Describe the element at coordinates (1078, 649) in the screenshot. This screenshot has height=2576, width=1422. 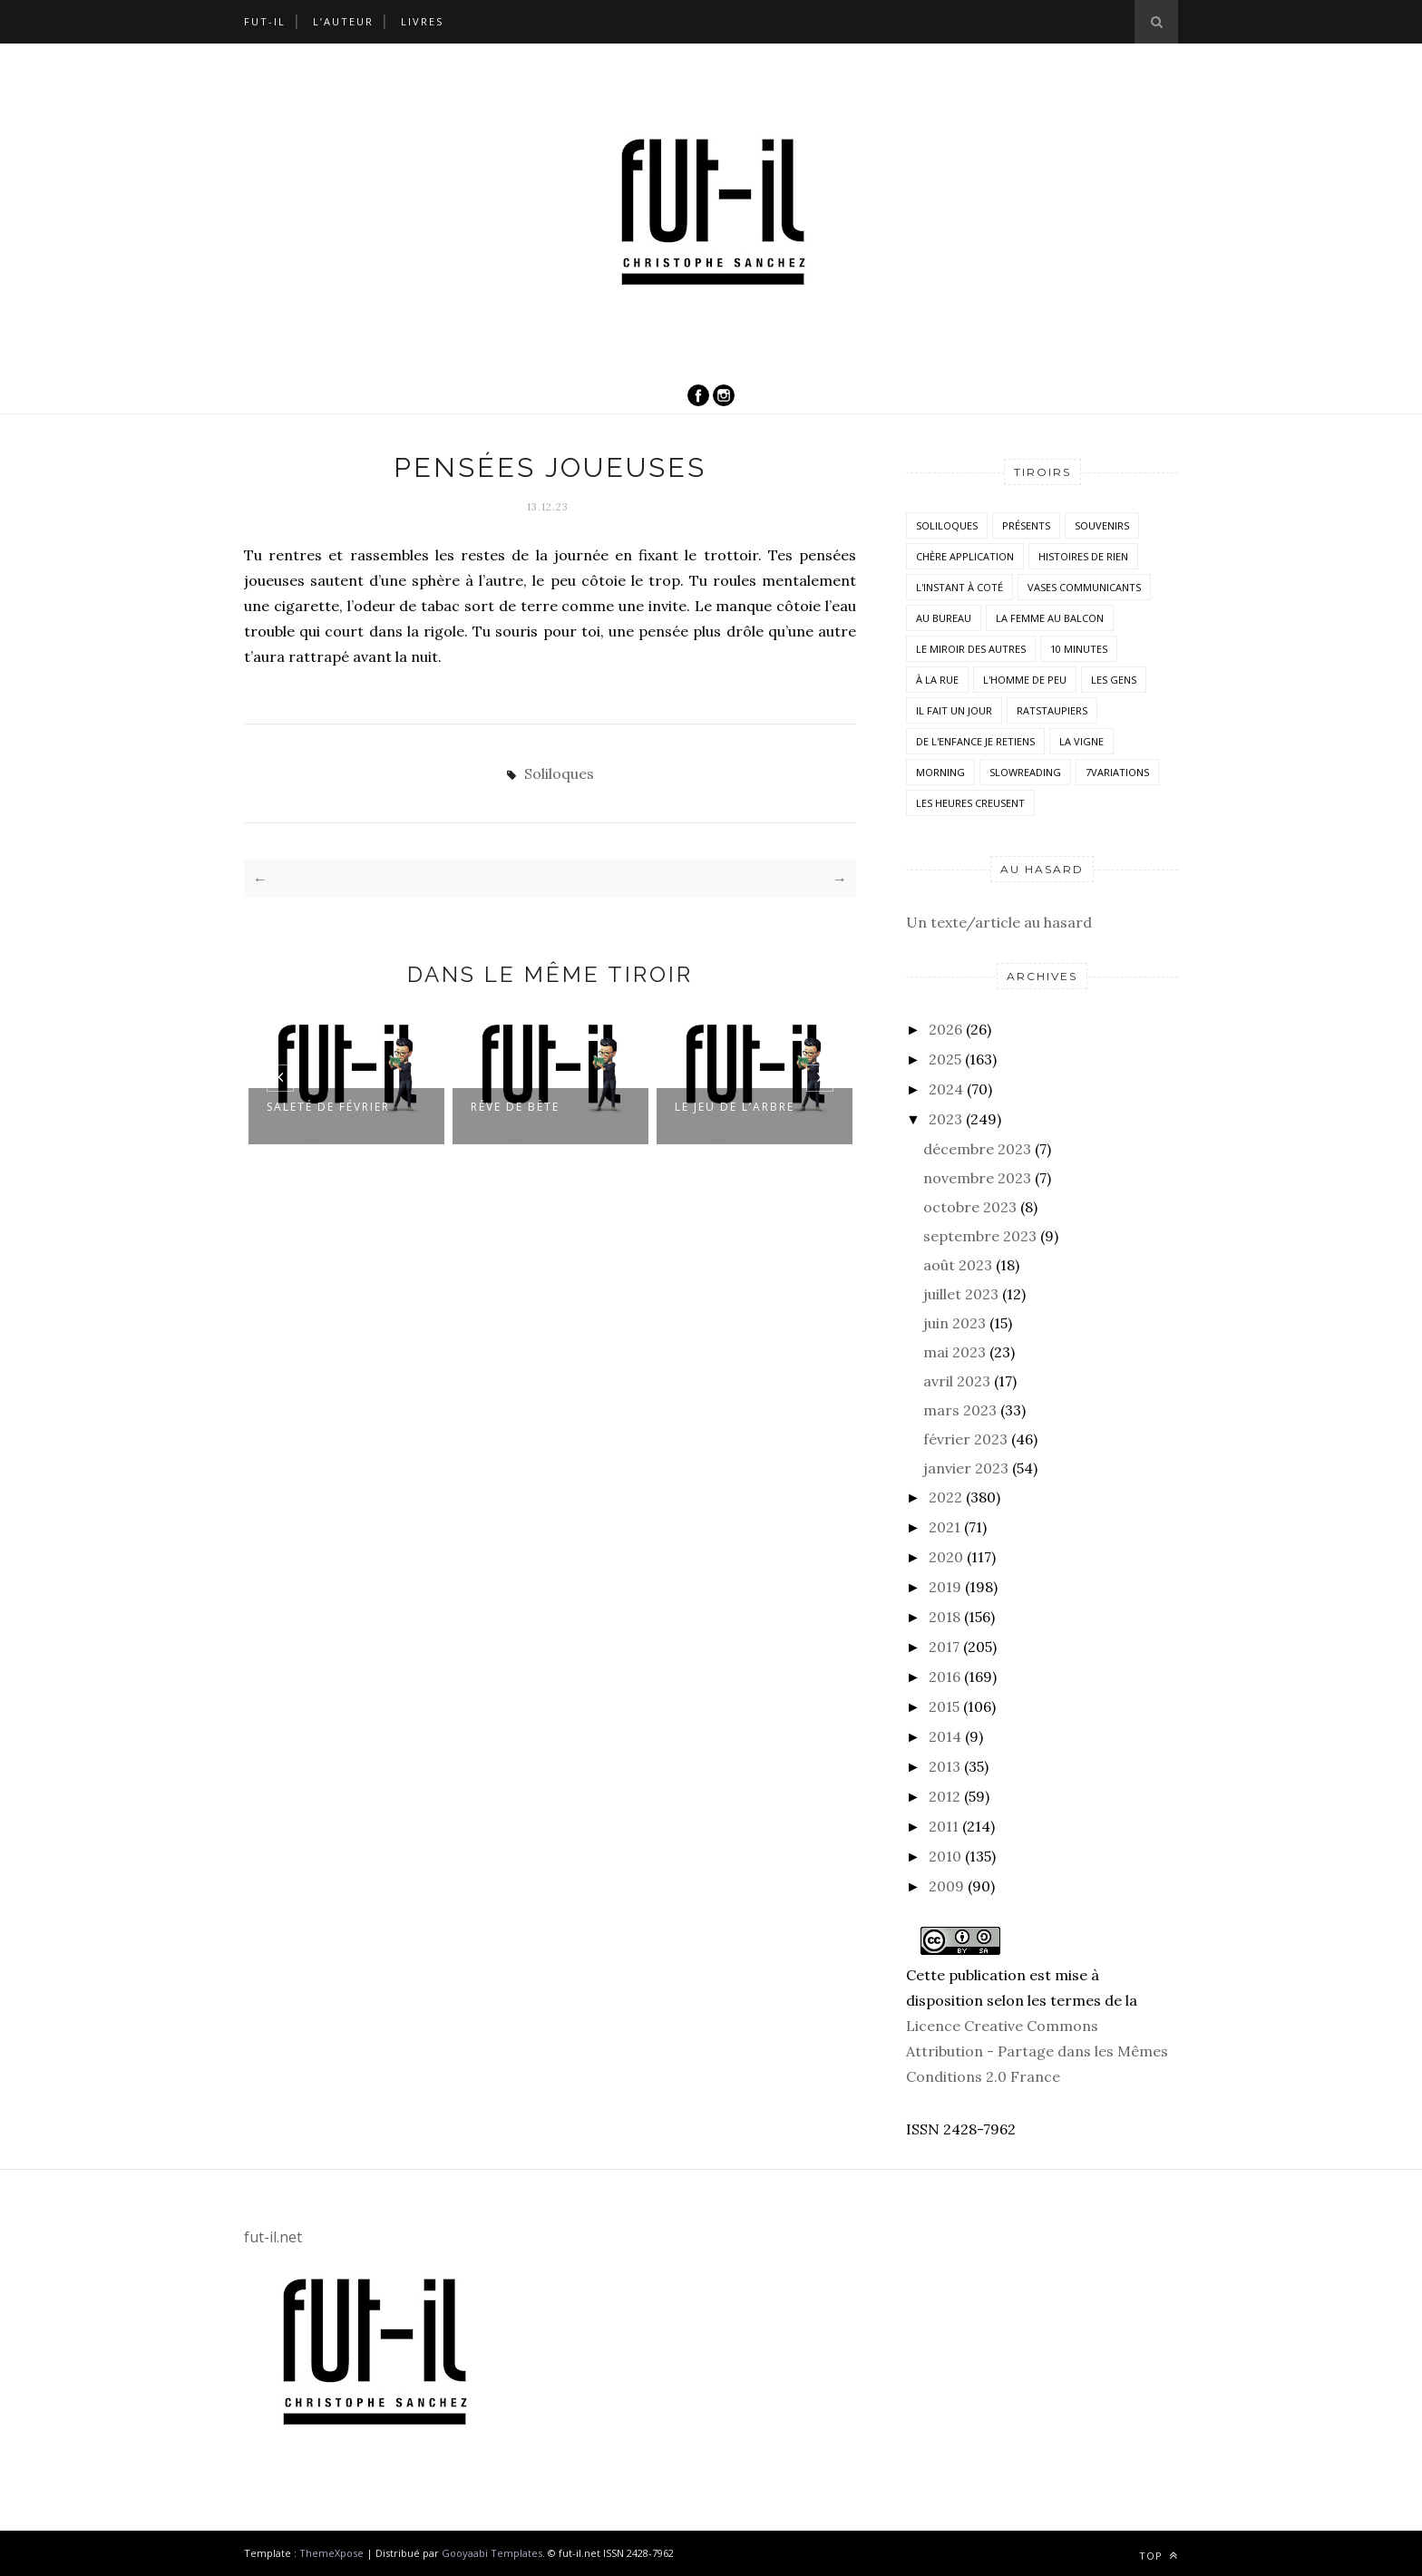
I see `10 minutes` at that location.